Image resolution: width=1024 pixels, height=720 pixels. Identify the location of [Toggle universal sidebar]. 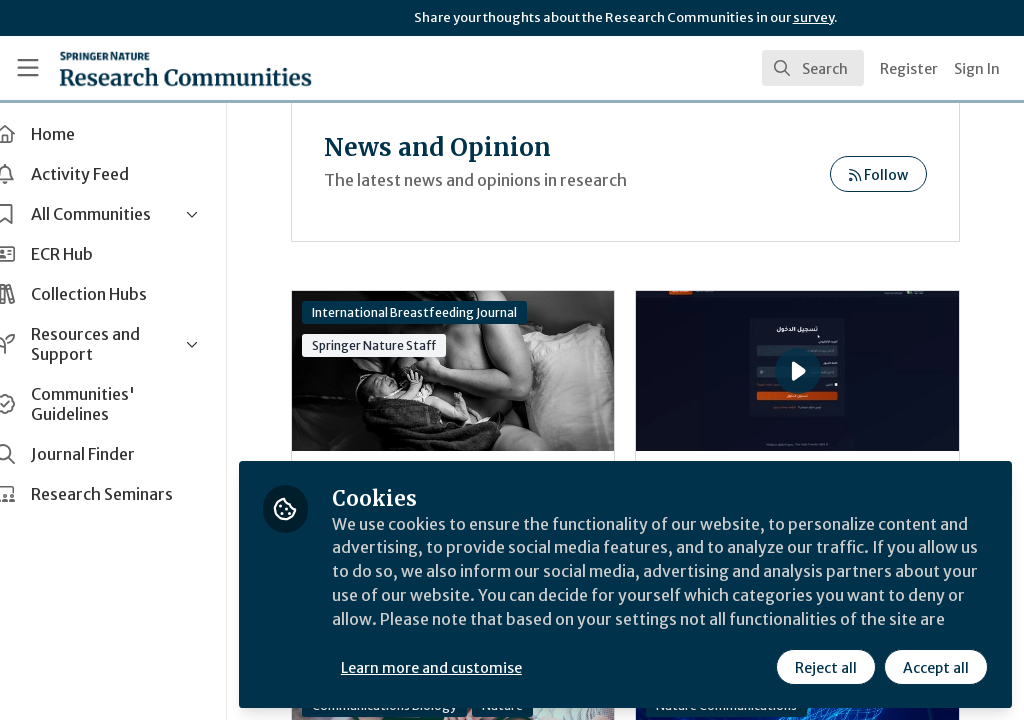
(28, 68).